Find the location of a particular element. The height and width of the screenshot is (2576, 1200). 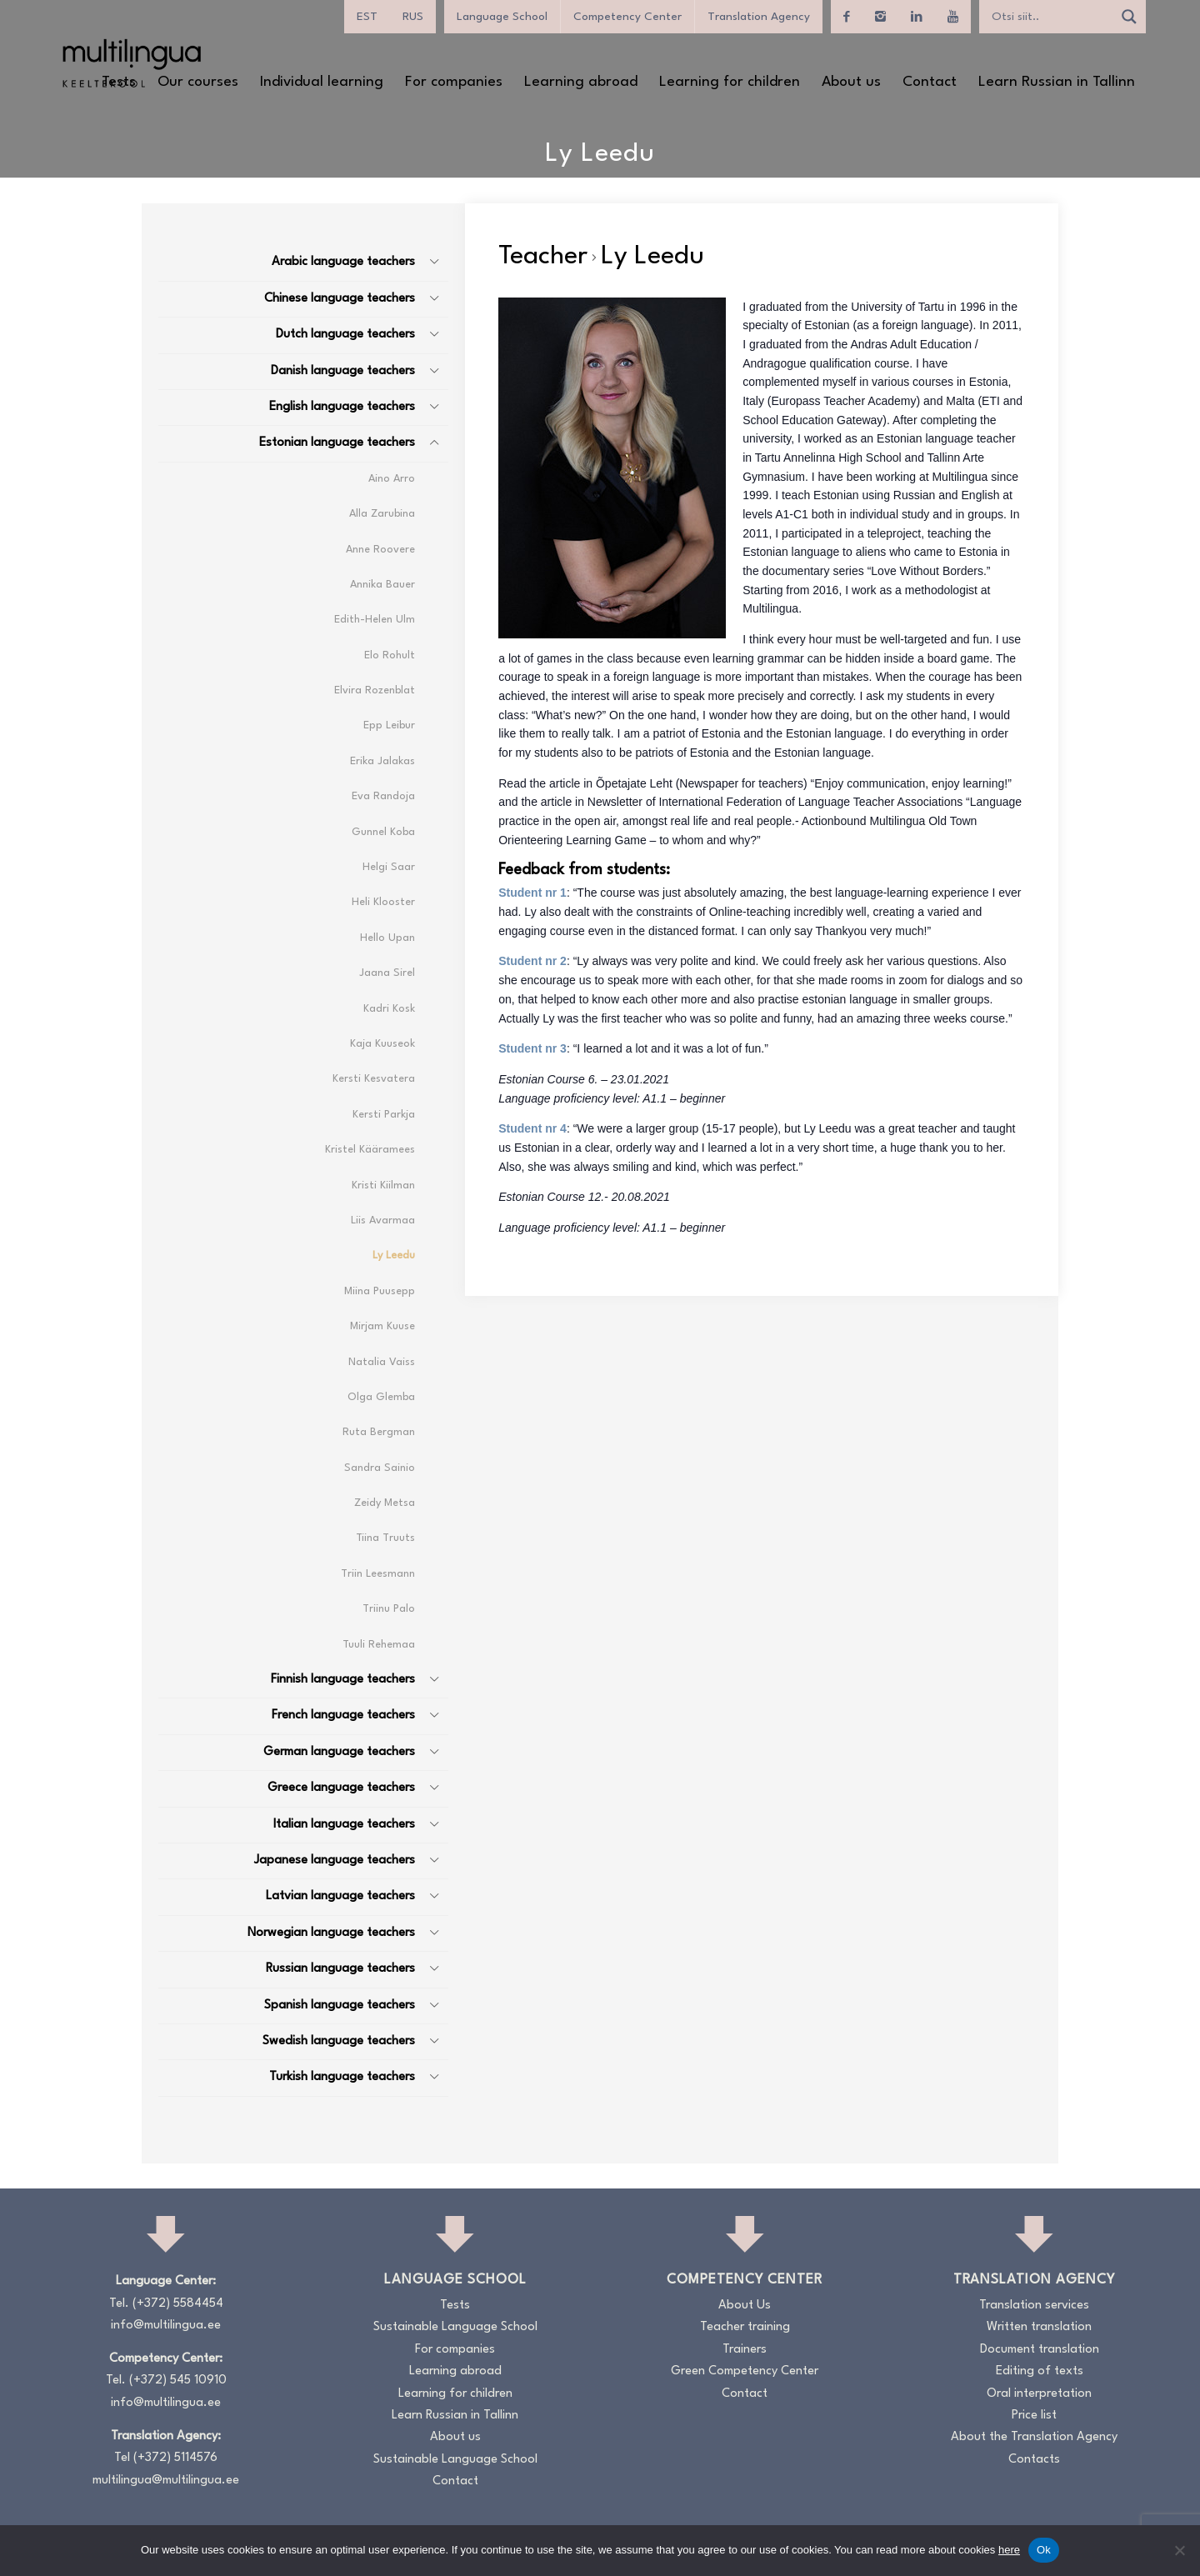

Trainers is located at coordinates (744, 2349).